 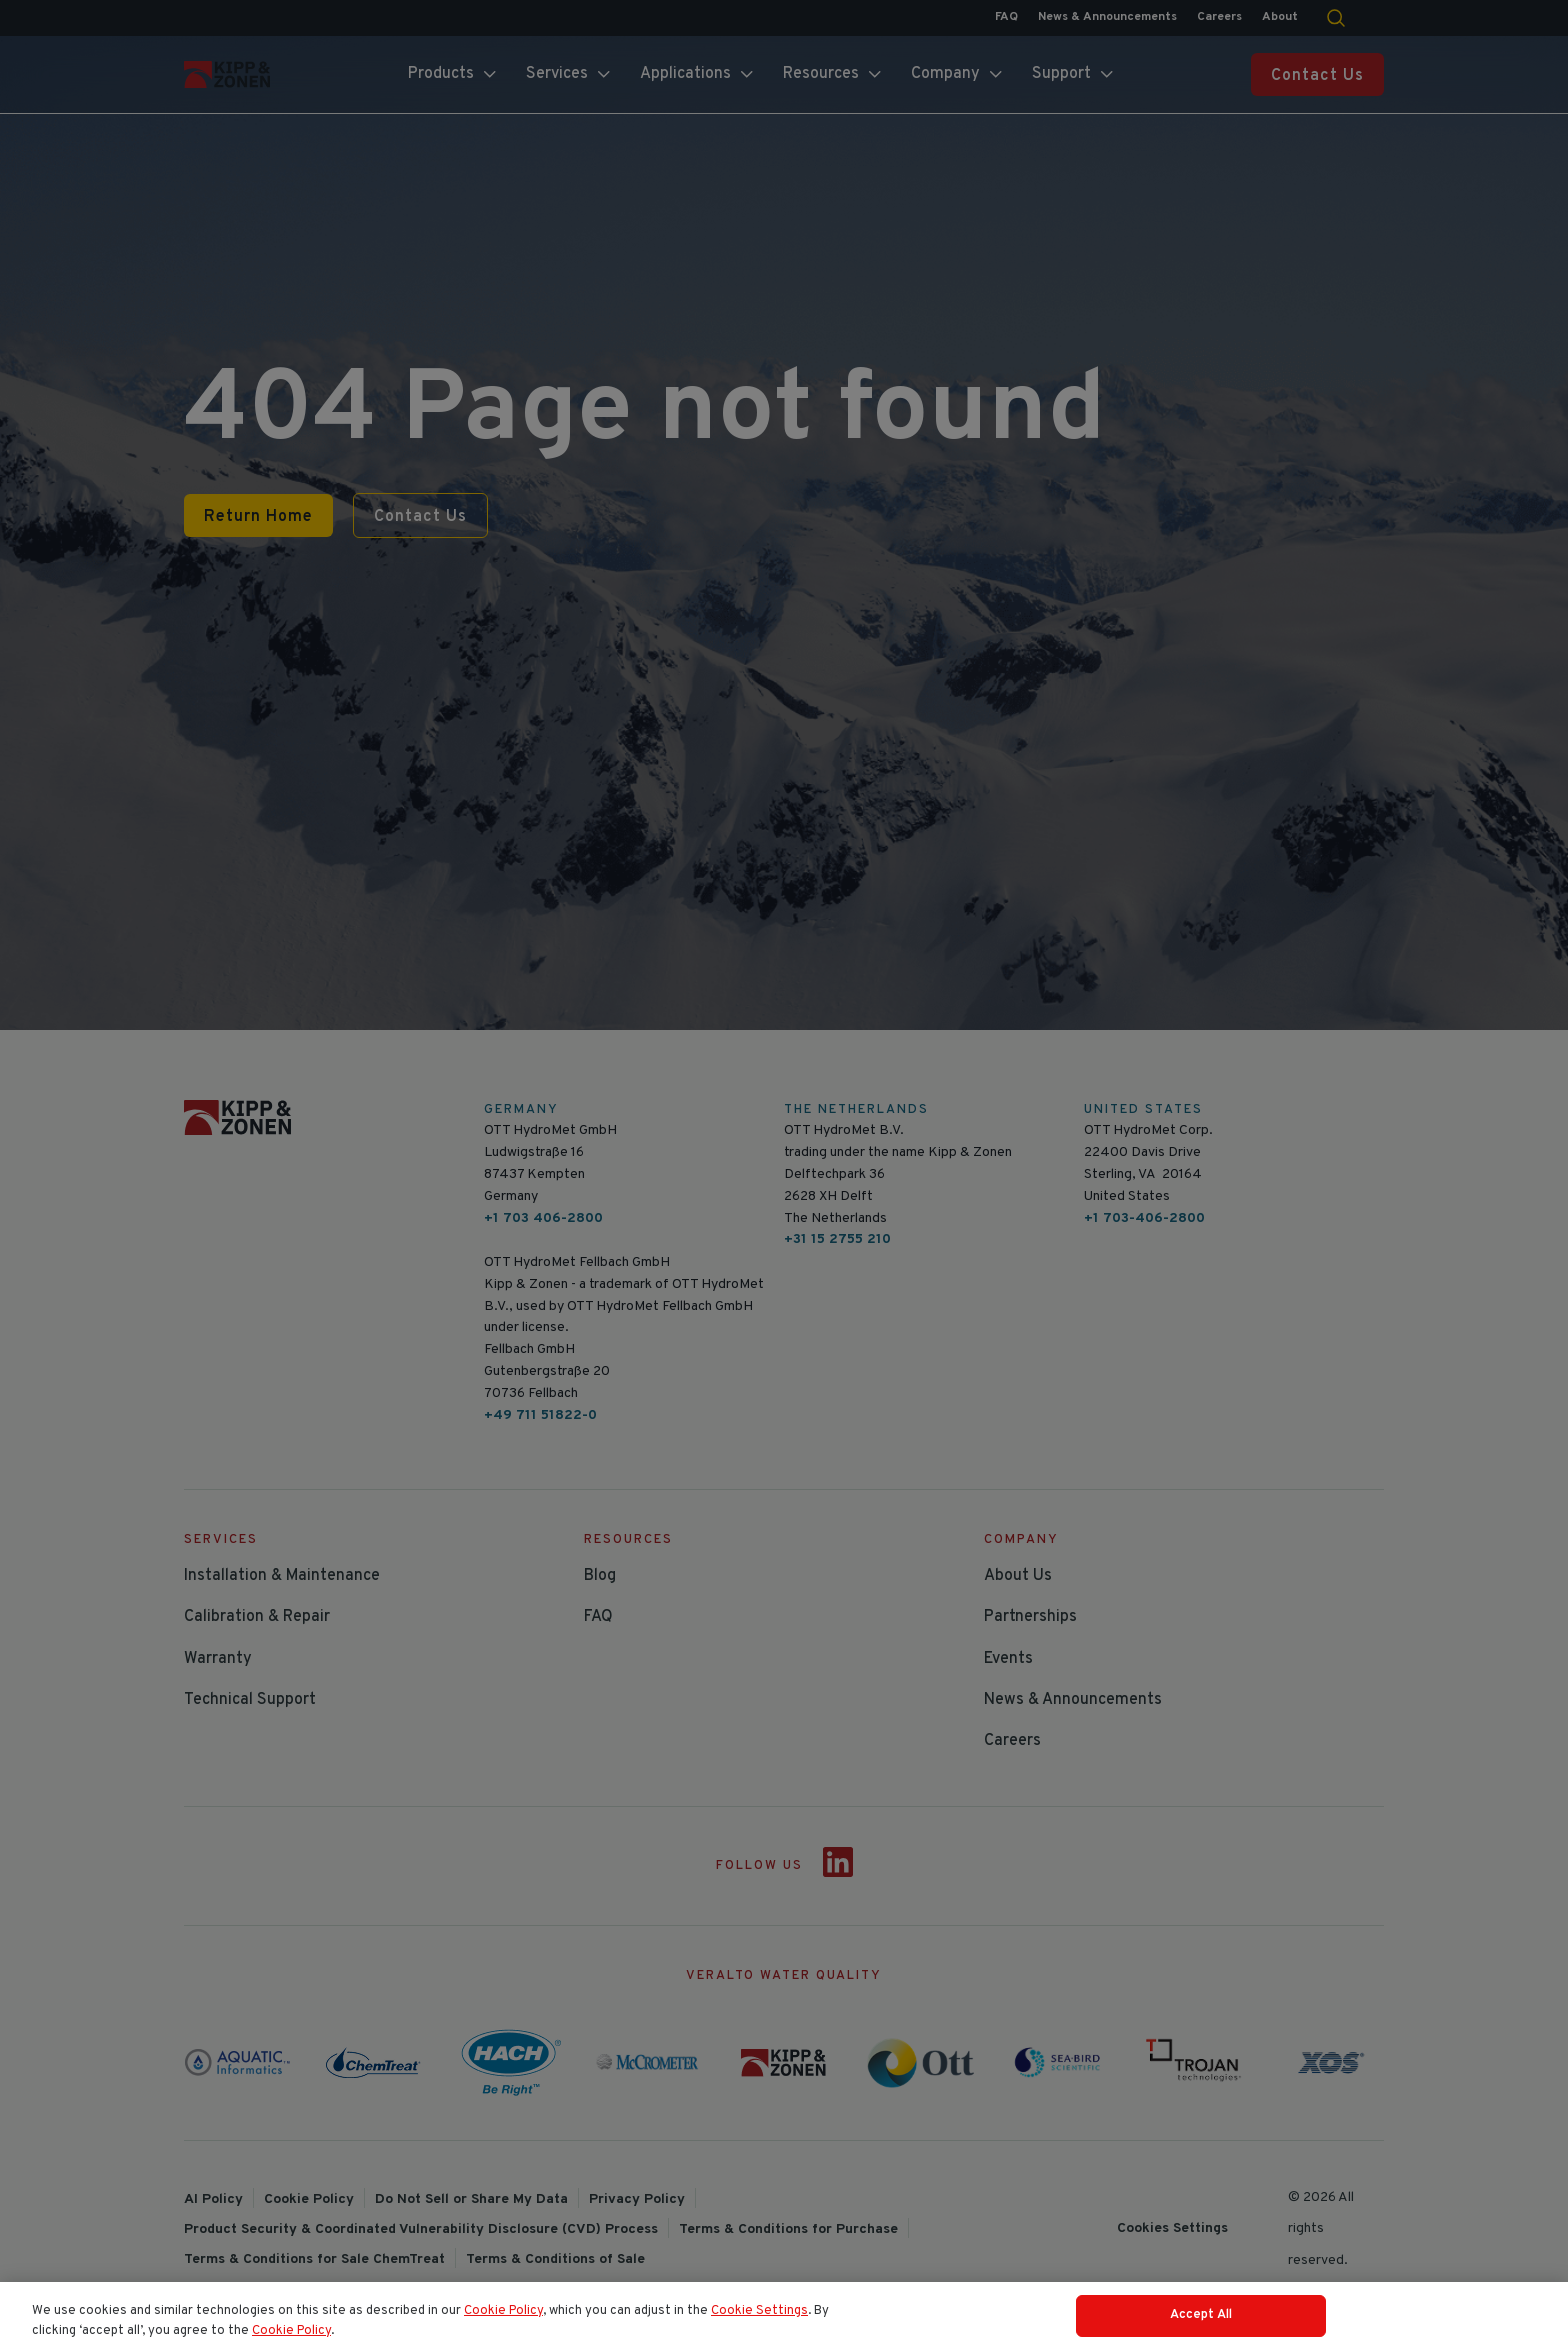 What do you see at coordinates (759, 2332) in the screenshot?
I see `Cookie Settings` at bounding box center [759, 2332].